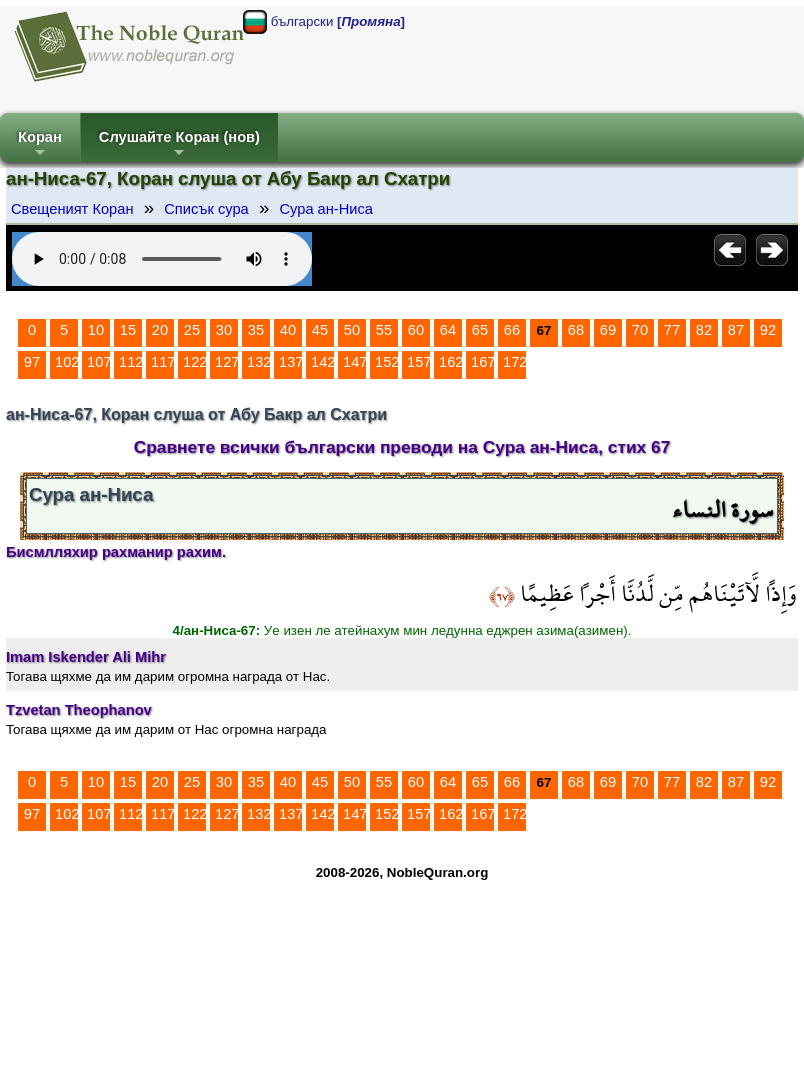 The height and width of the screenshot is (1065, 804). I want to click on Your browser does not support the audio element., so click(162, 259).